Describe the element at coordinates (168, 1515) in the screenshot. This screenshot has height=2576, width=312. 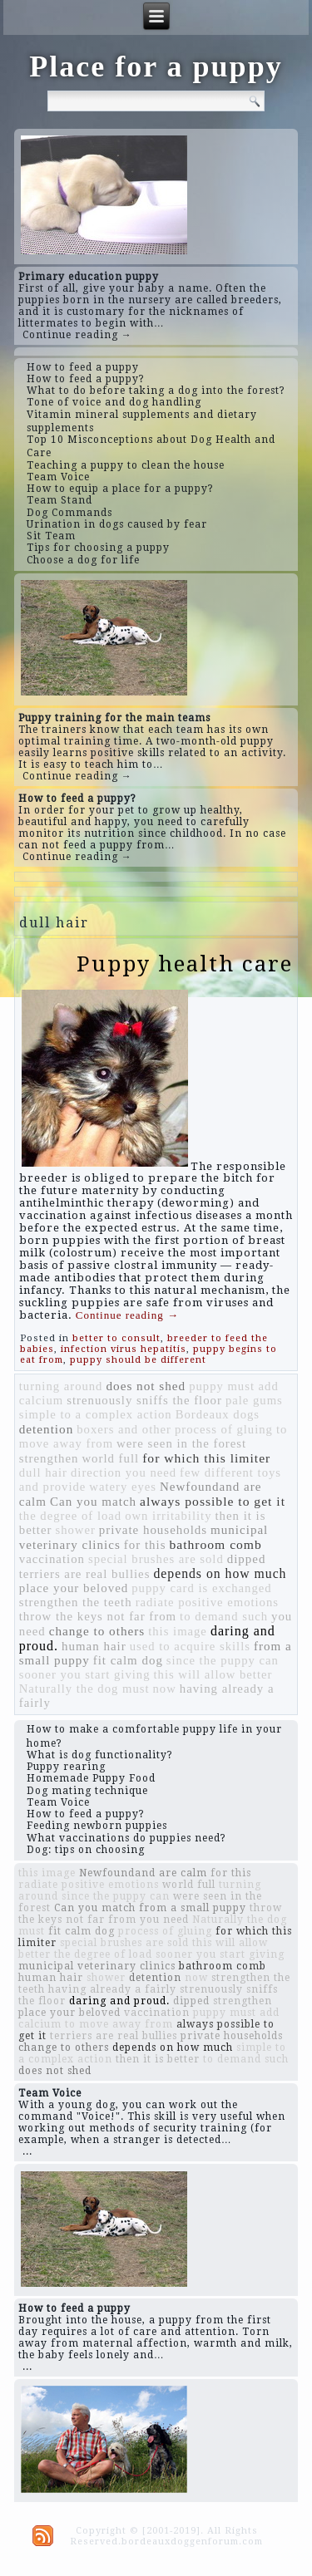
I see `own irritability` at that location.